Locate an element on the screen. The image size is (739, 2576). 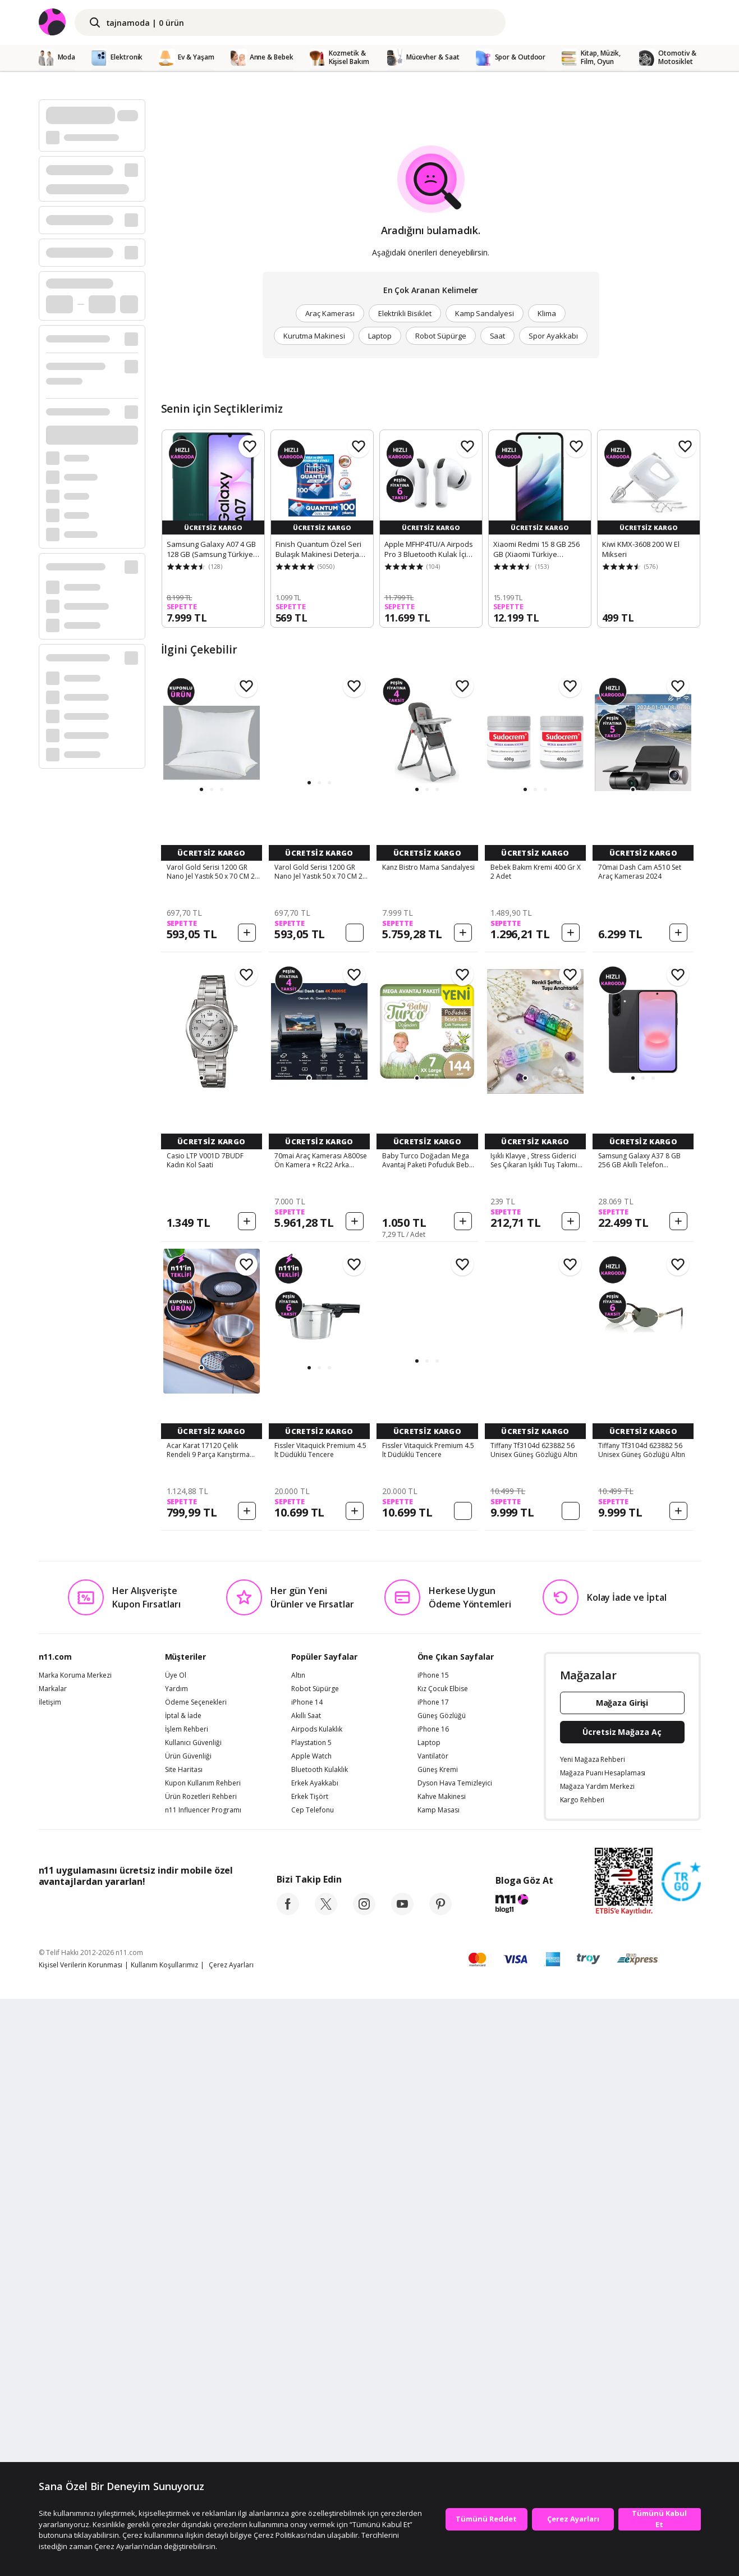
Airpods Kulaklık is located at coordinates (316, 2306).